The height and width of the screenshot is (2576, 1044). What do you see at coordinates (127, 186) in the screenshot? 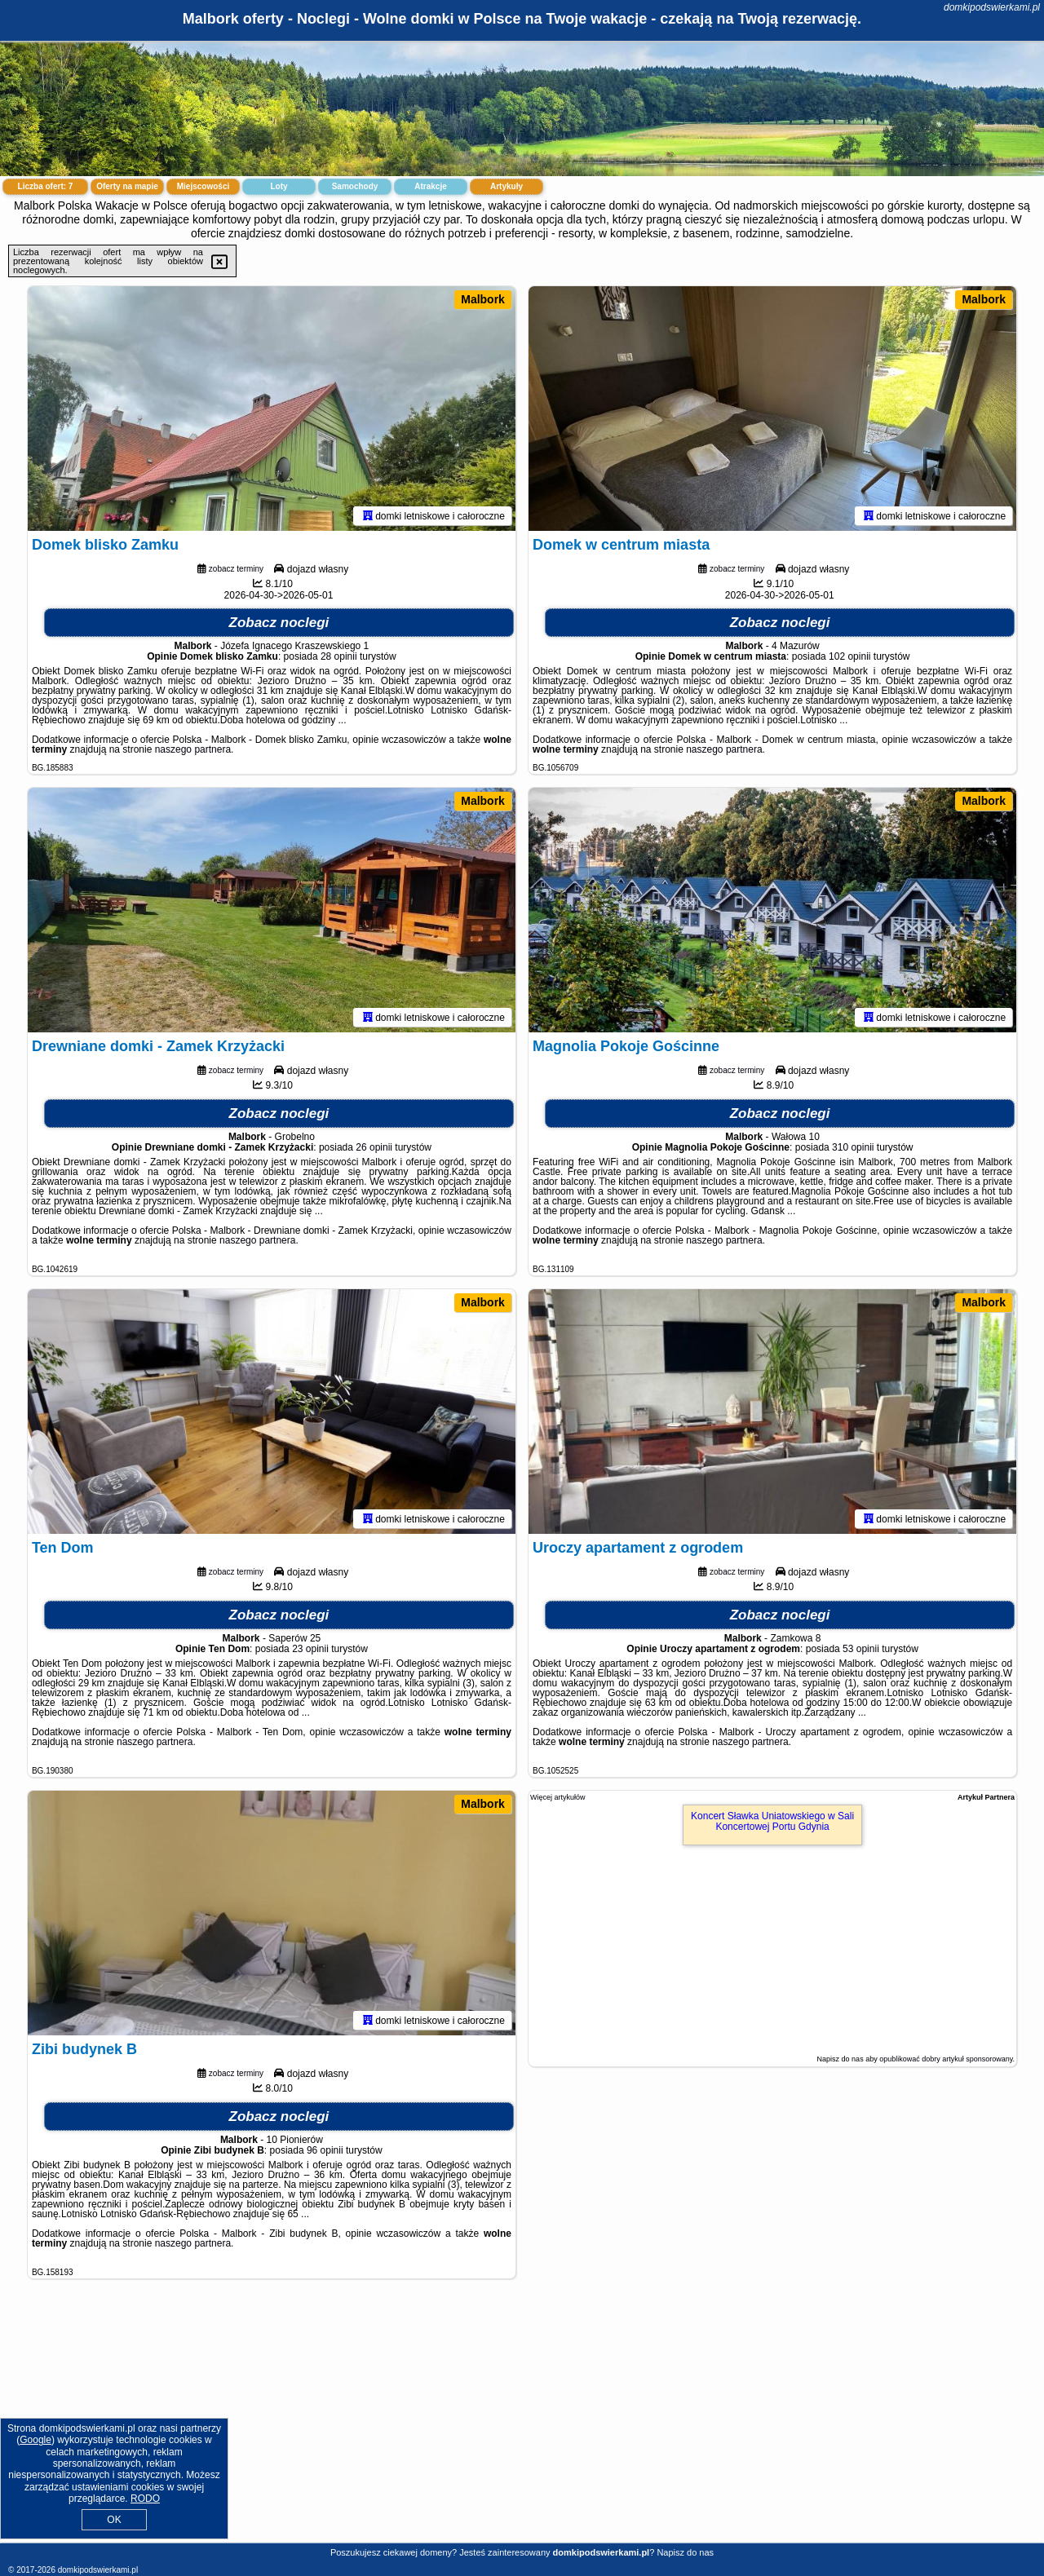
I see `Oferty na mapie` at bounding box center [127, 186].